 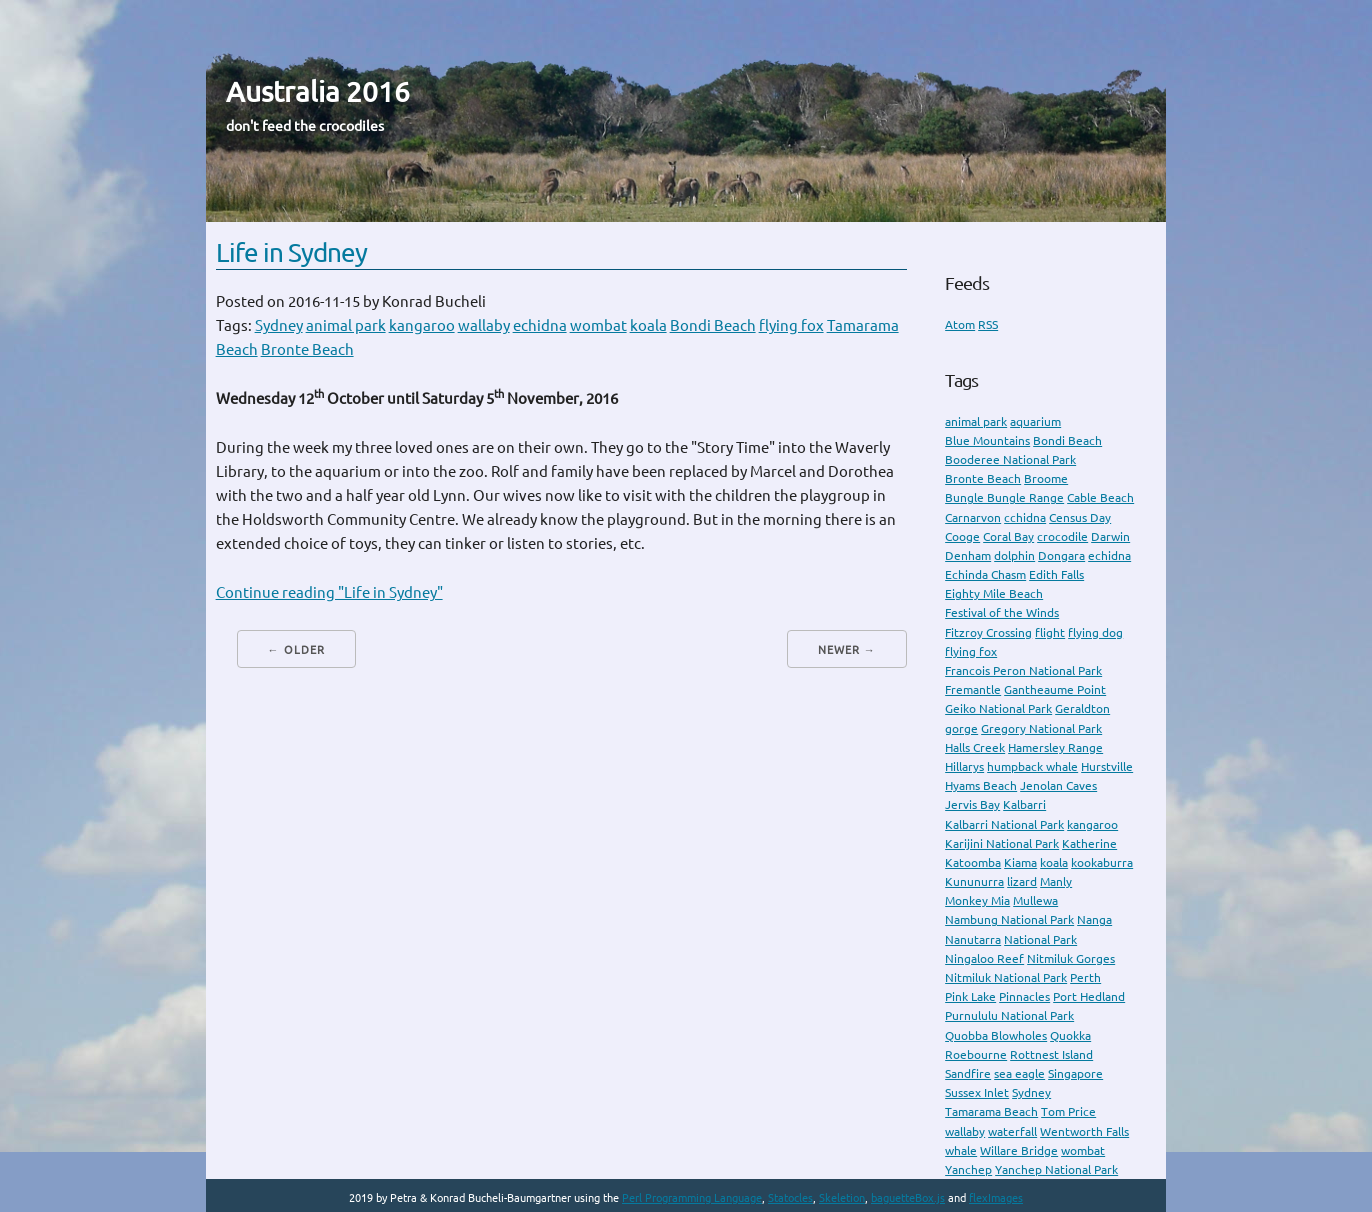 I want to click on Denham, so click(x=968, y=555).